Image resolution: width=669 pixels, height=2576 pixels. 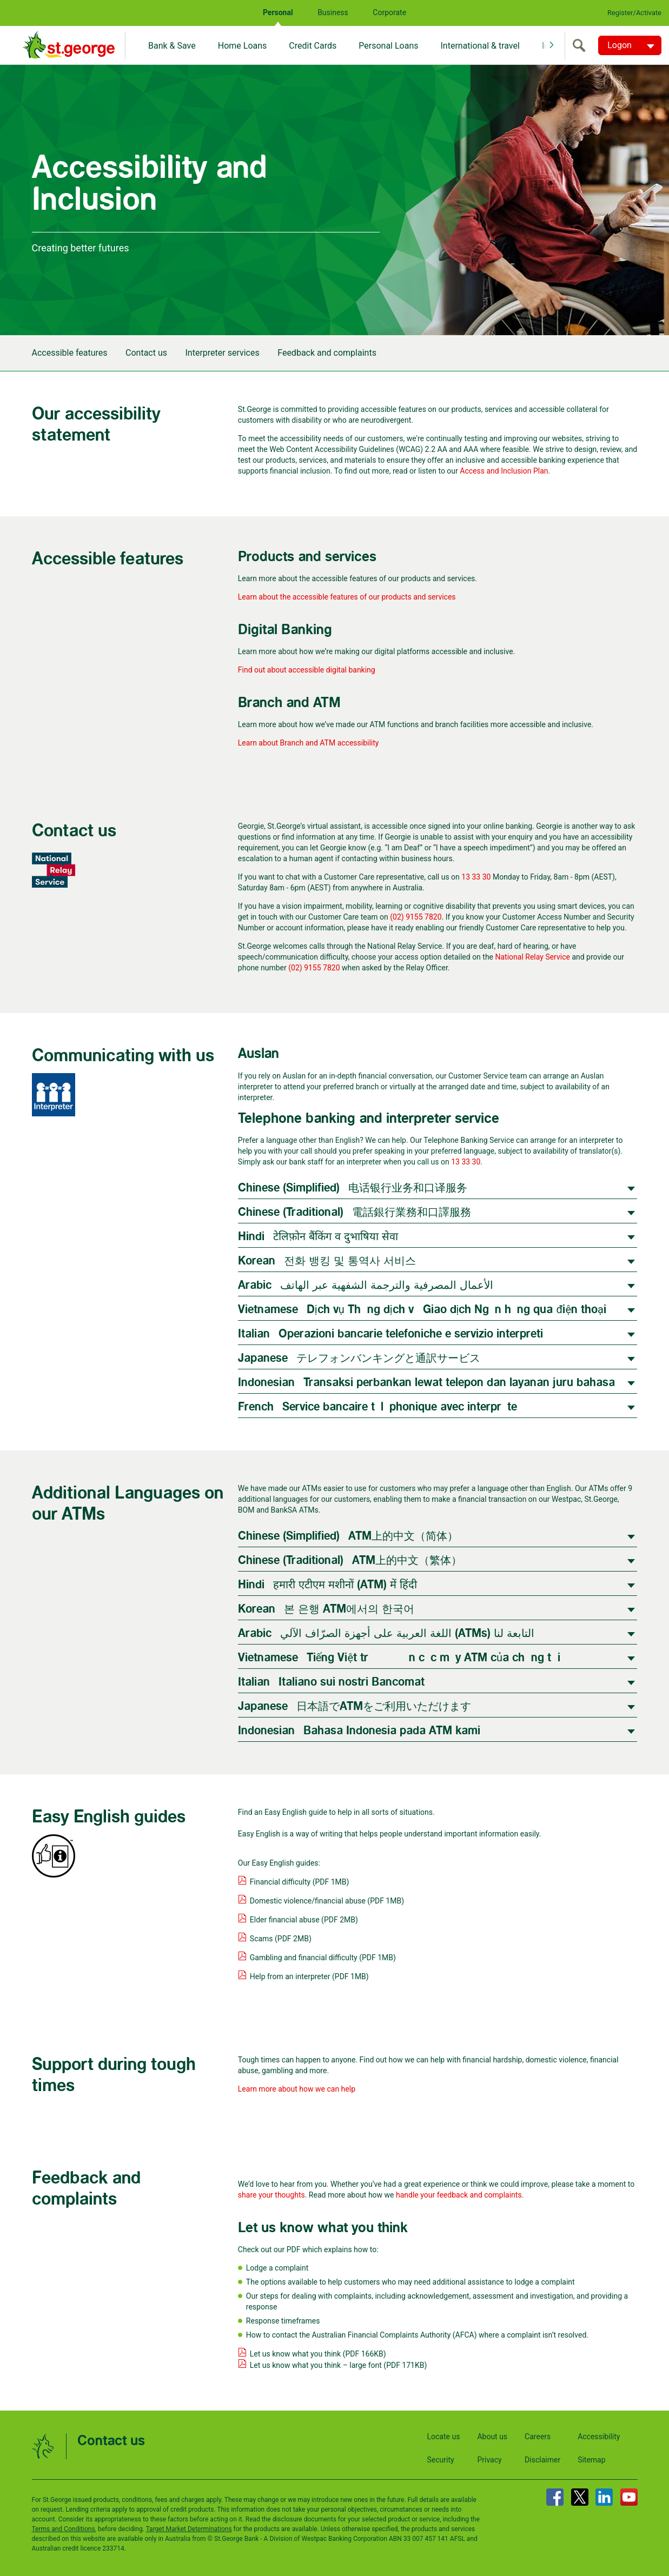 I want to click on Feedback and complaints, so click(x=326, y=353).